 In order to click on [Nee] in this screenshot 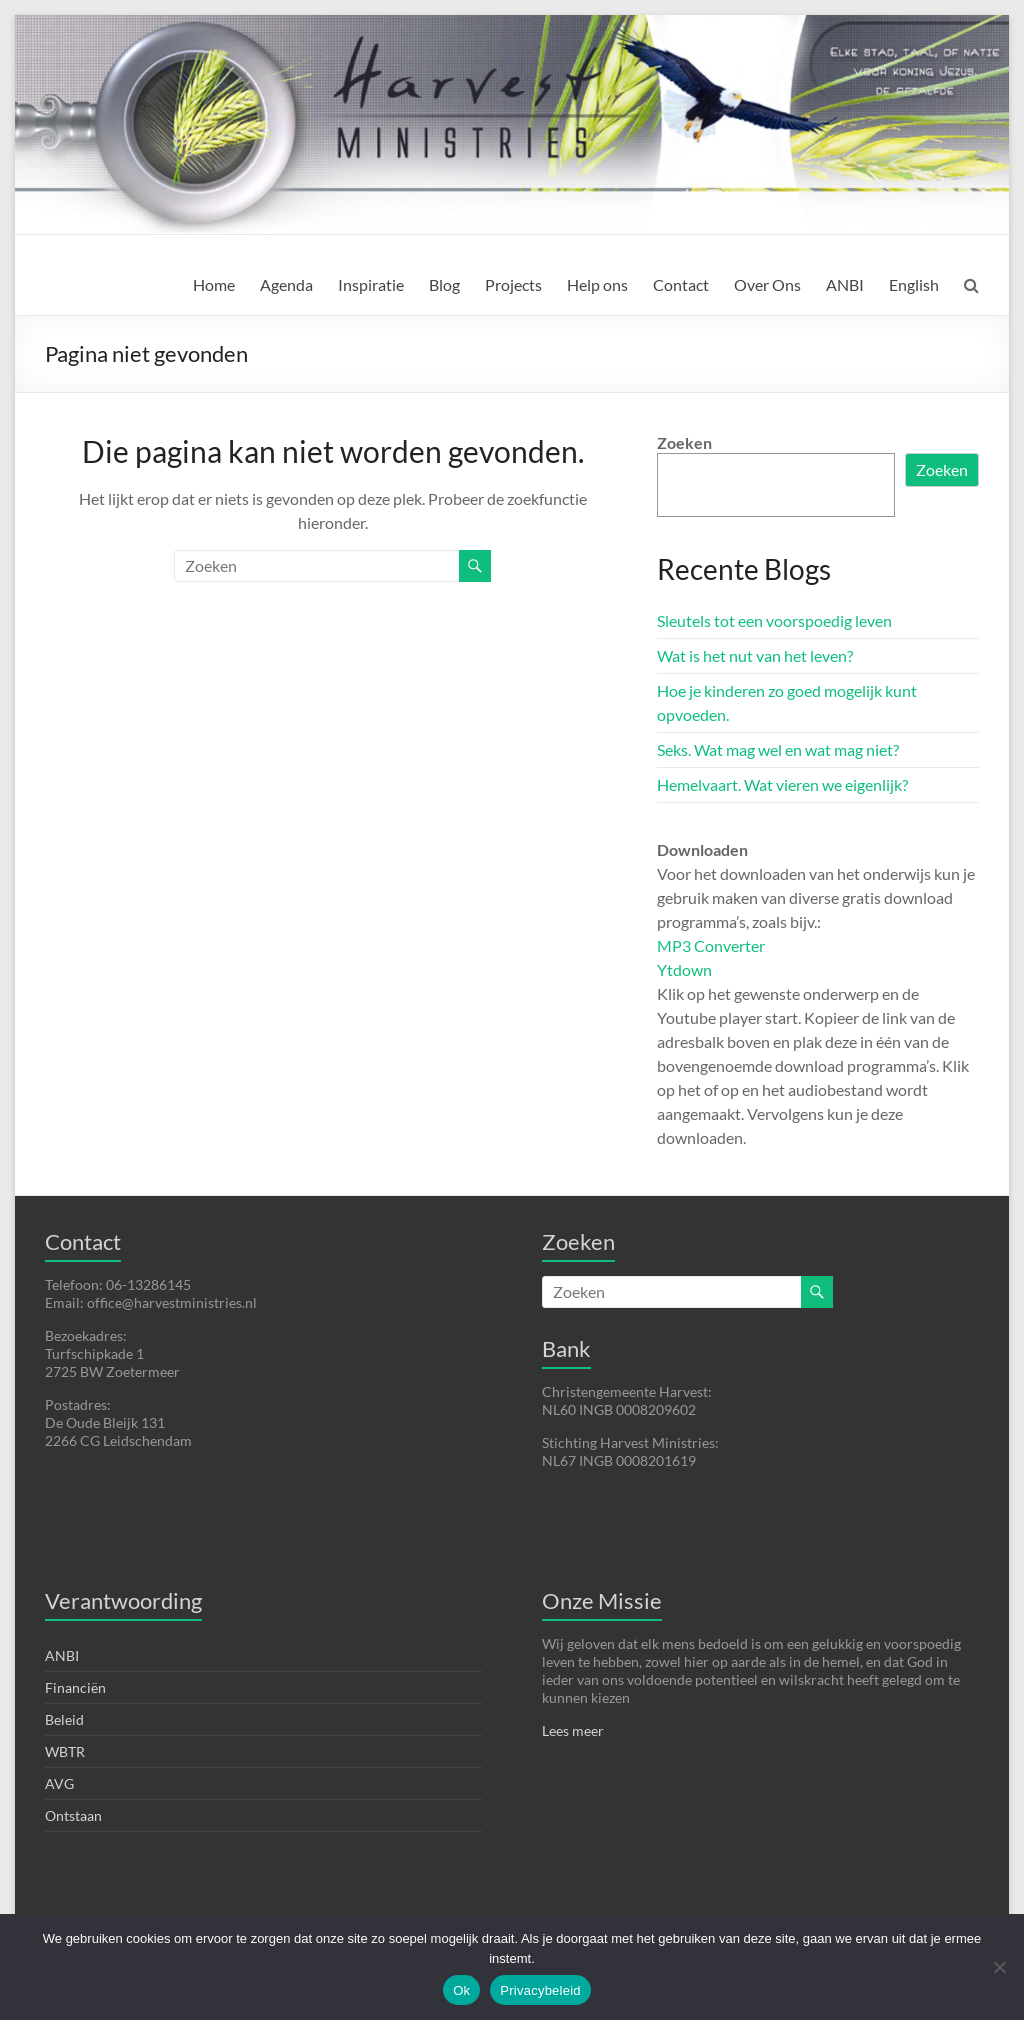, I will do `click(999, 1967)`.